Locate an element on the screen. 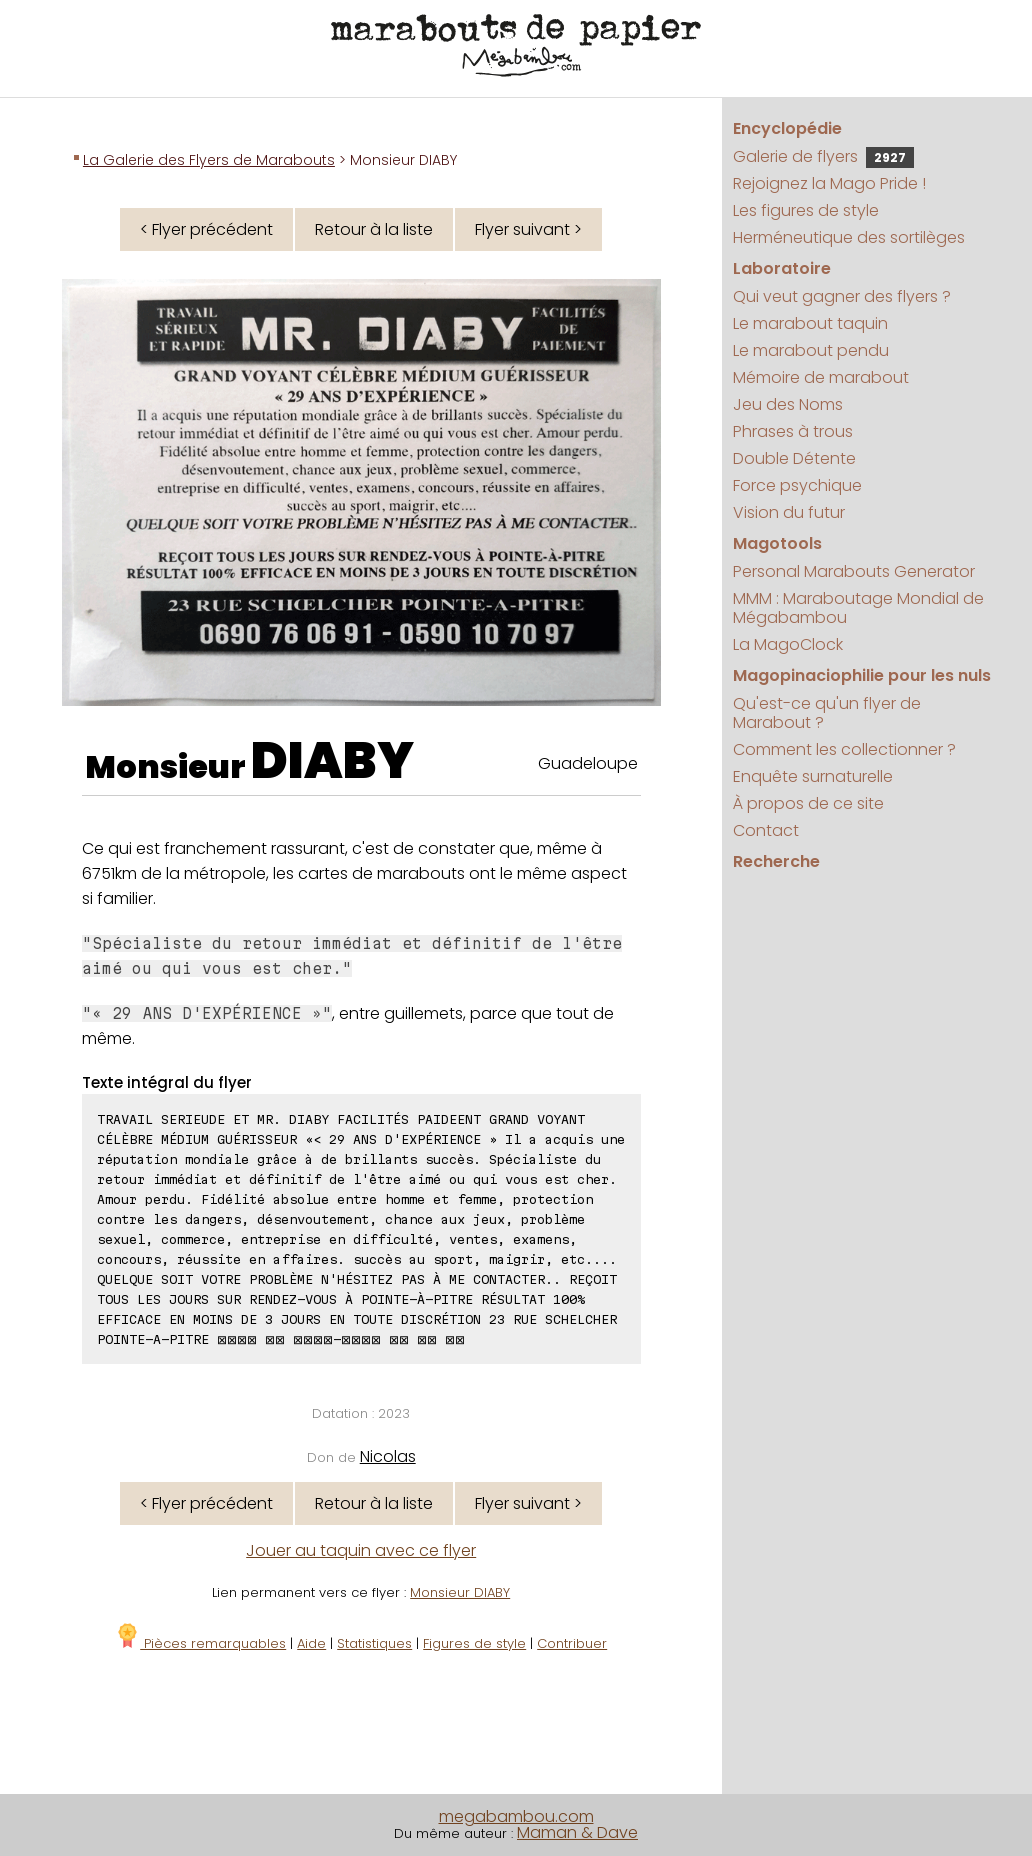  Contact is located at coordinates (766, 830).